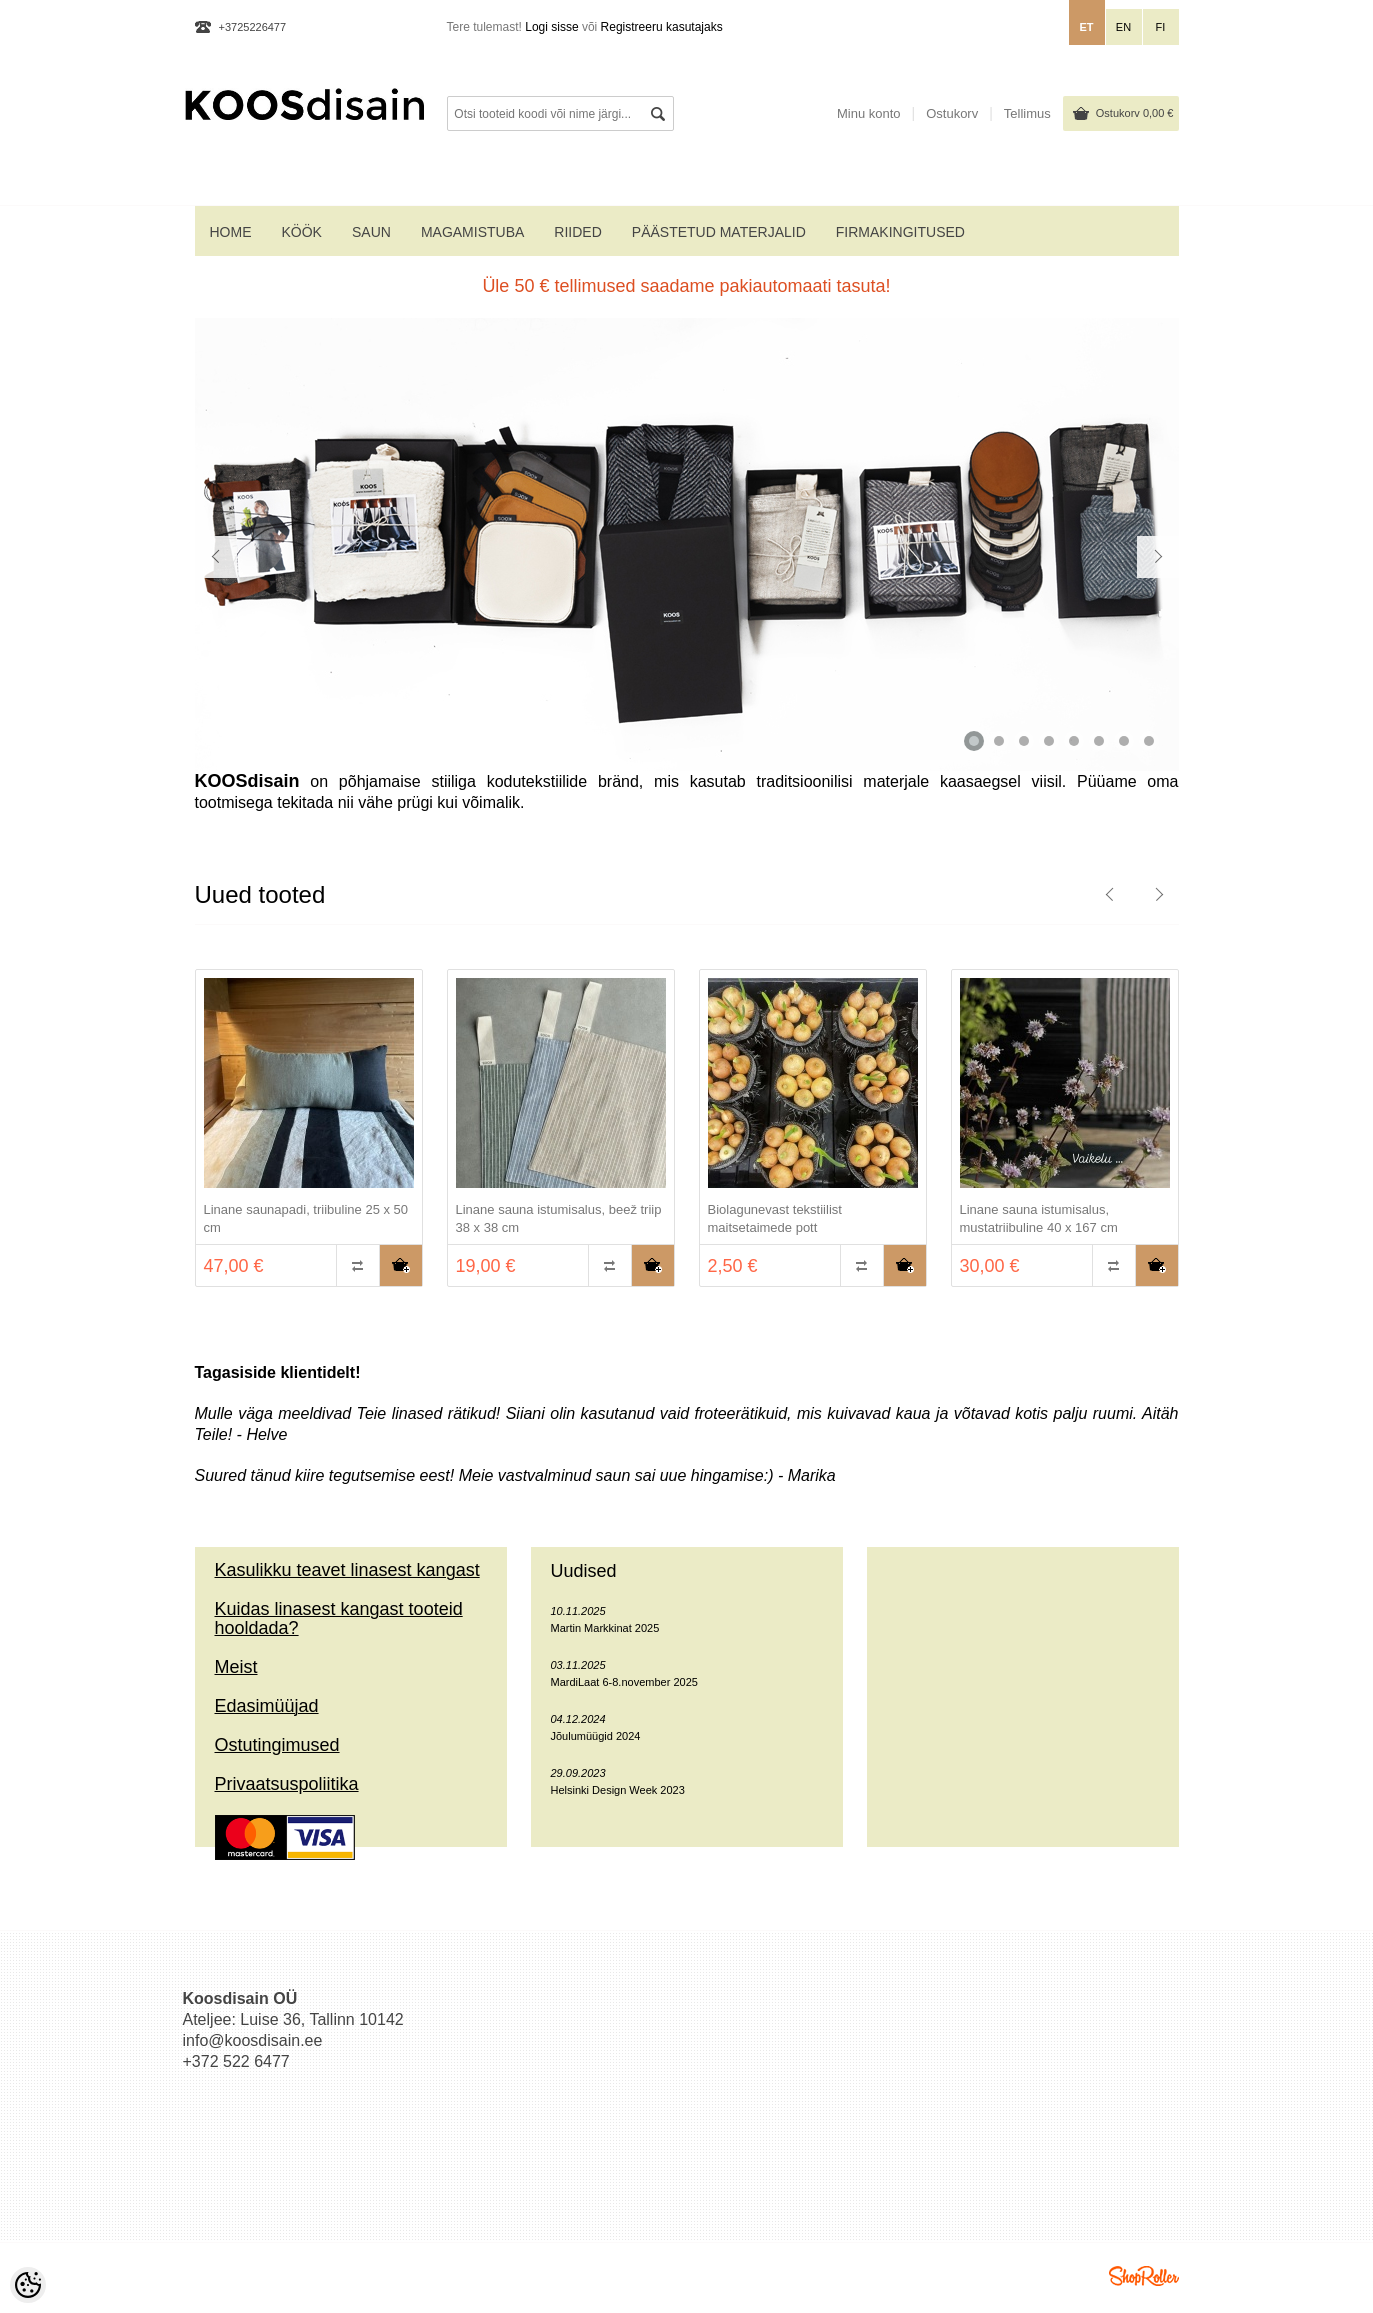 This screenshot has height=2313, width=1373. Describe the element at coordinates (624, 1682) in the screenshot. I see `MardiLaat 6-8.november 2025` at that location.